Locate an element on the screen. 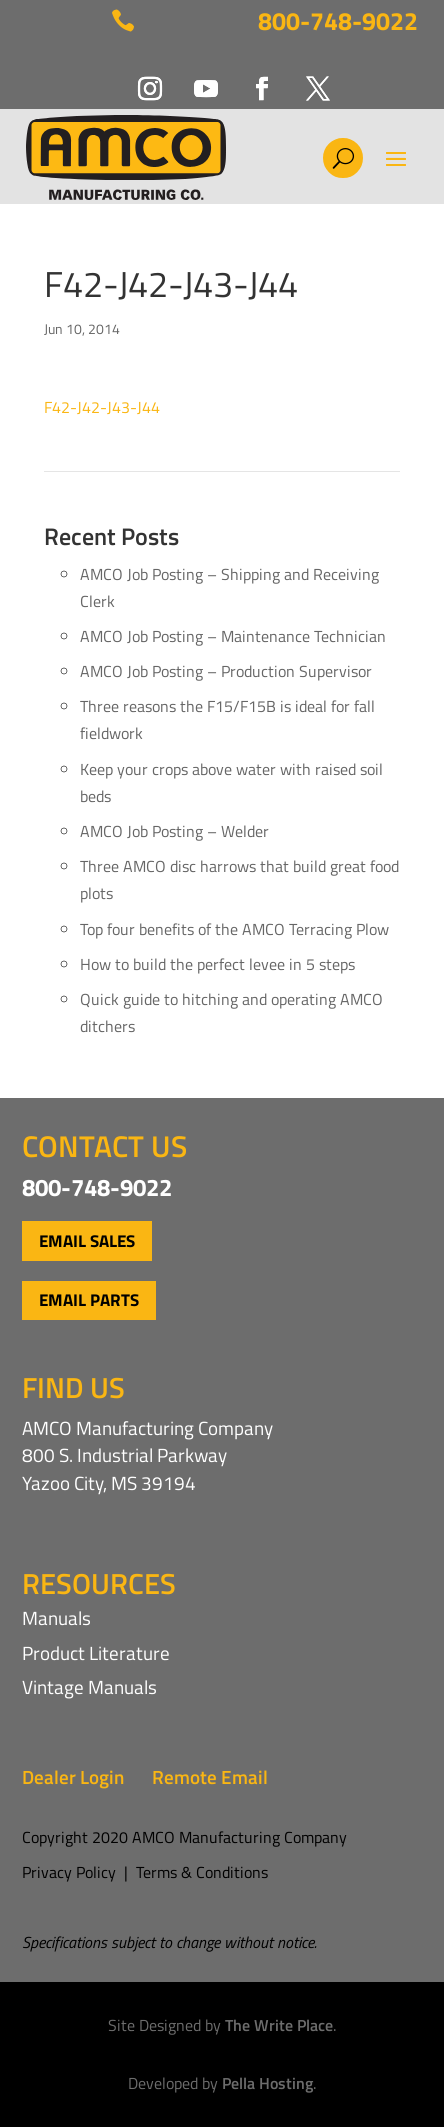 Image resolution: width=444 pixels, height=2127 pixels. Pella Hosting is located at coordinates (267, 2083).